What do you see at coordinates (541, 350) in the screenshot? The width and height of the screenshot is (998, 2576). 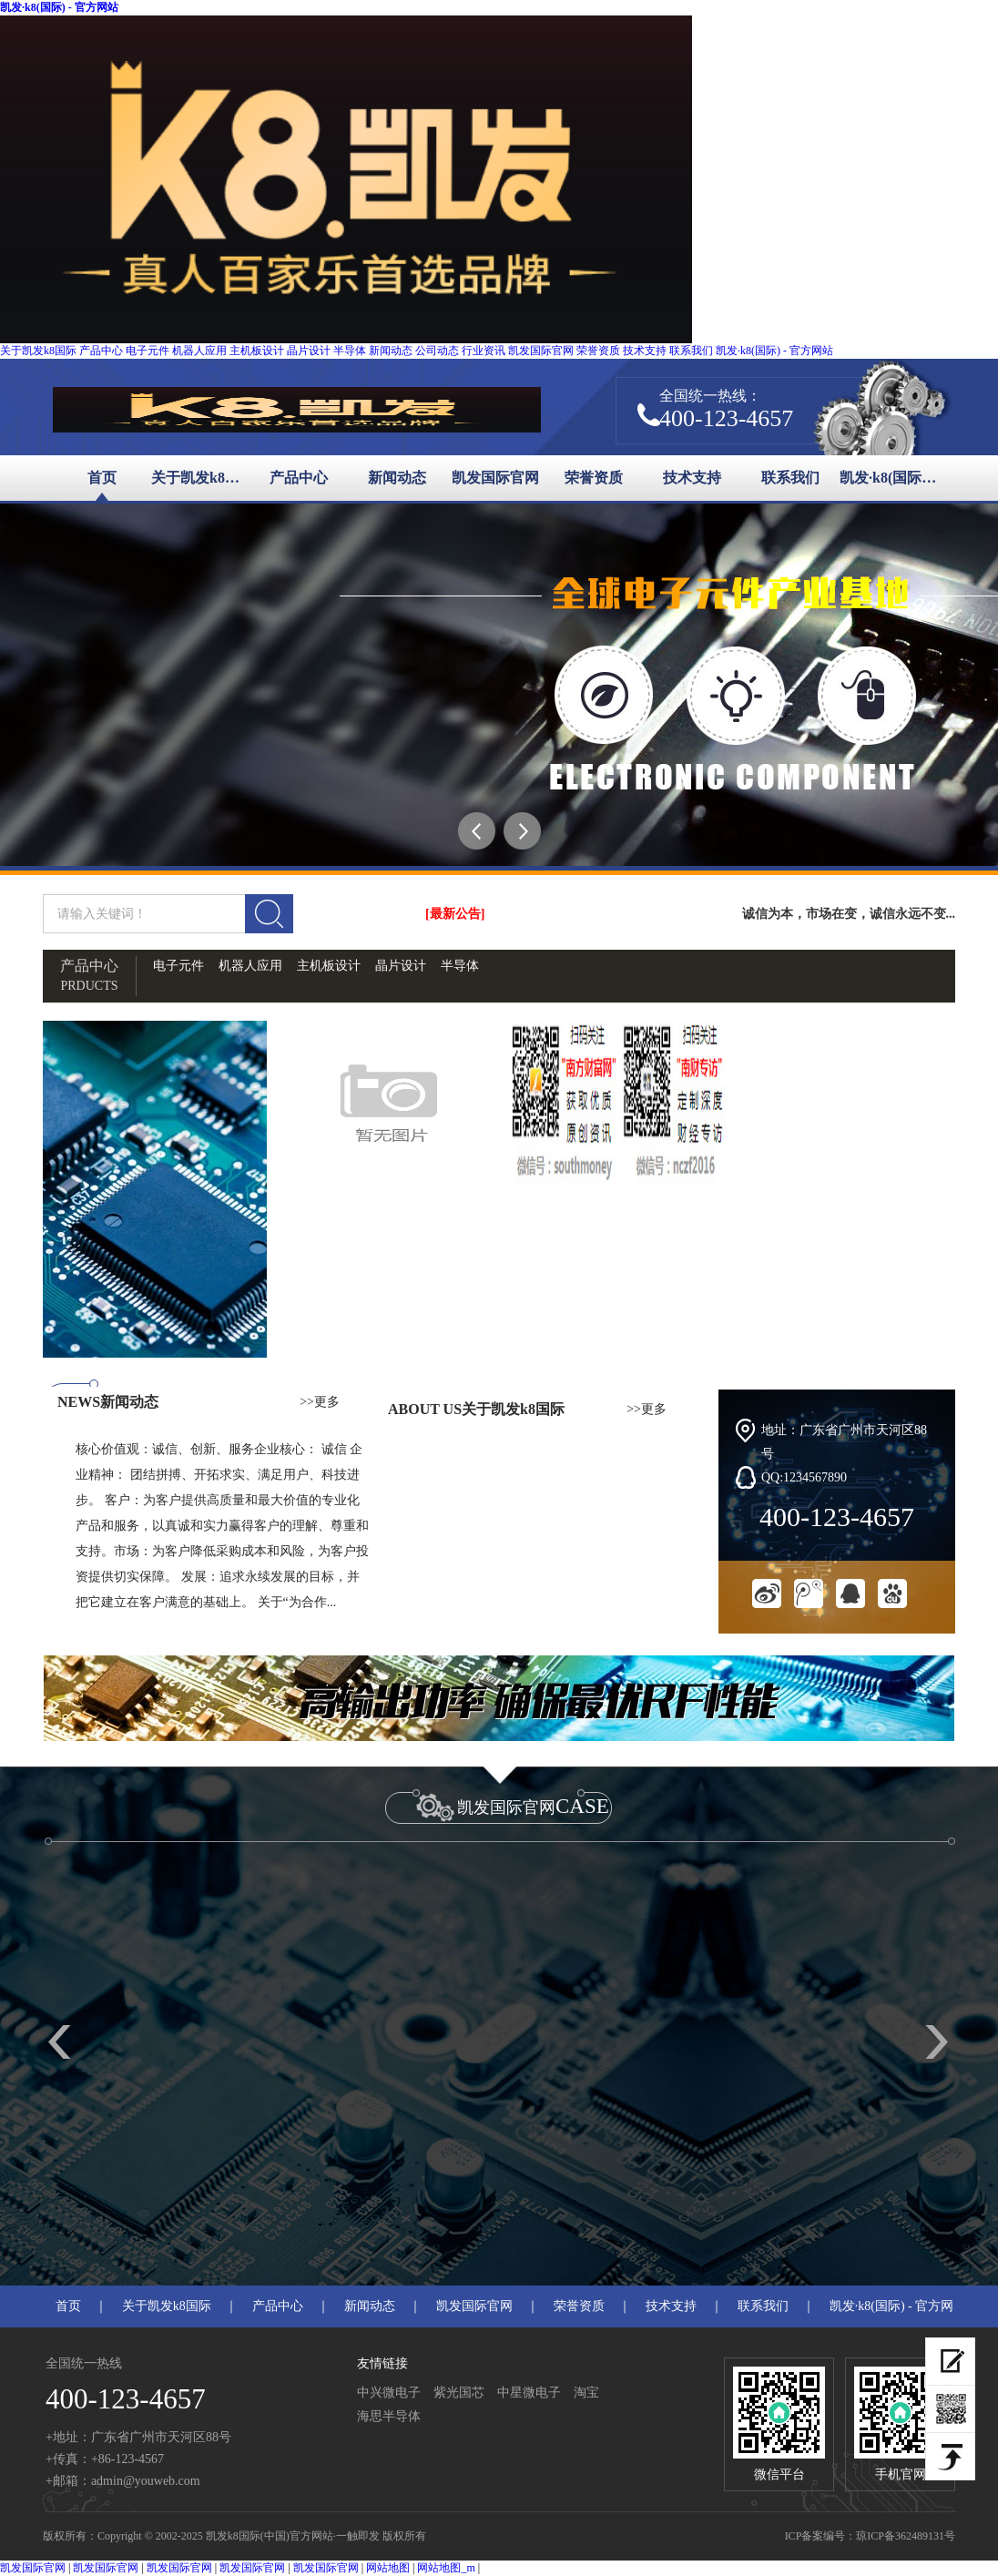 I see `凯发国际官网` at bounding box center [541, 350].